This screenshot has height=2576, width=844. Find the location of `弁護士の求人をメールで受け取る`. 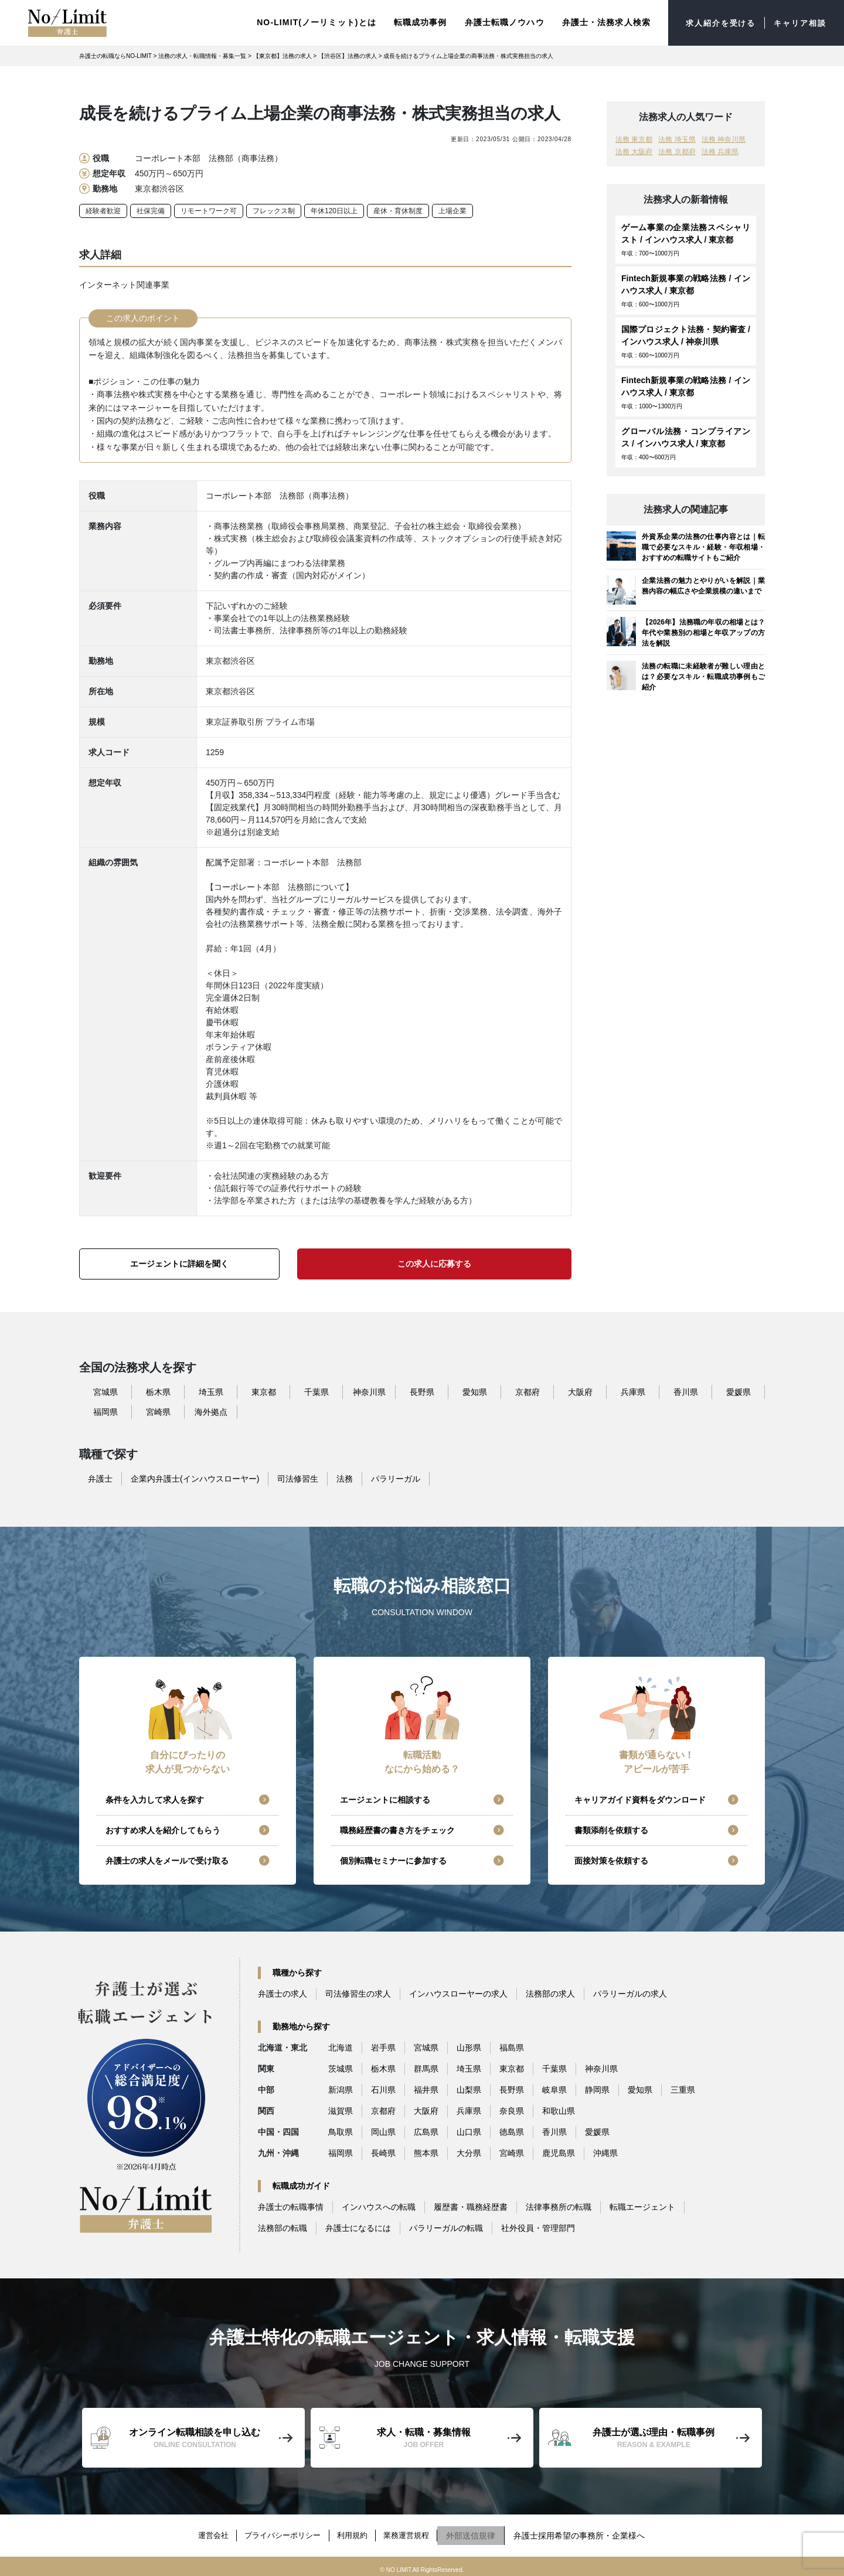

弁護士の求人をメールで受け取る is located at coordinates (167, 1859).